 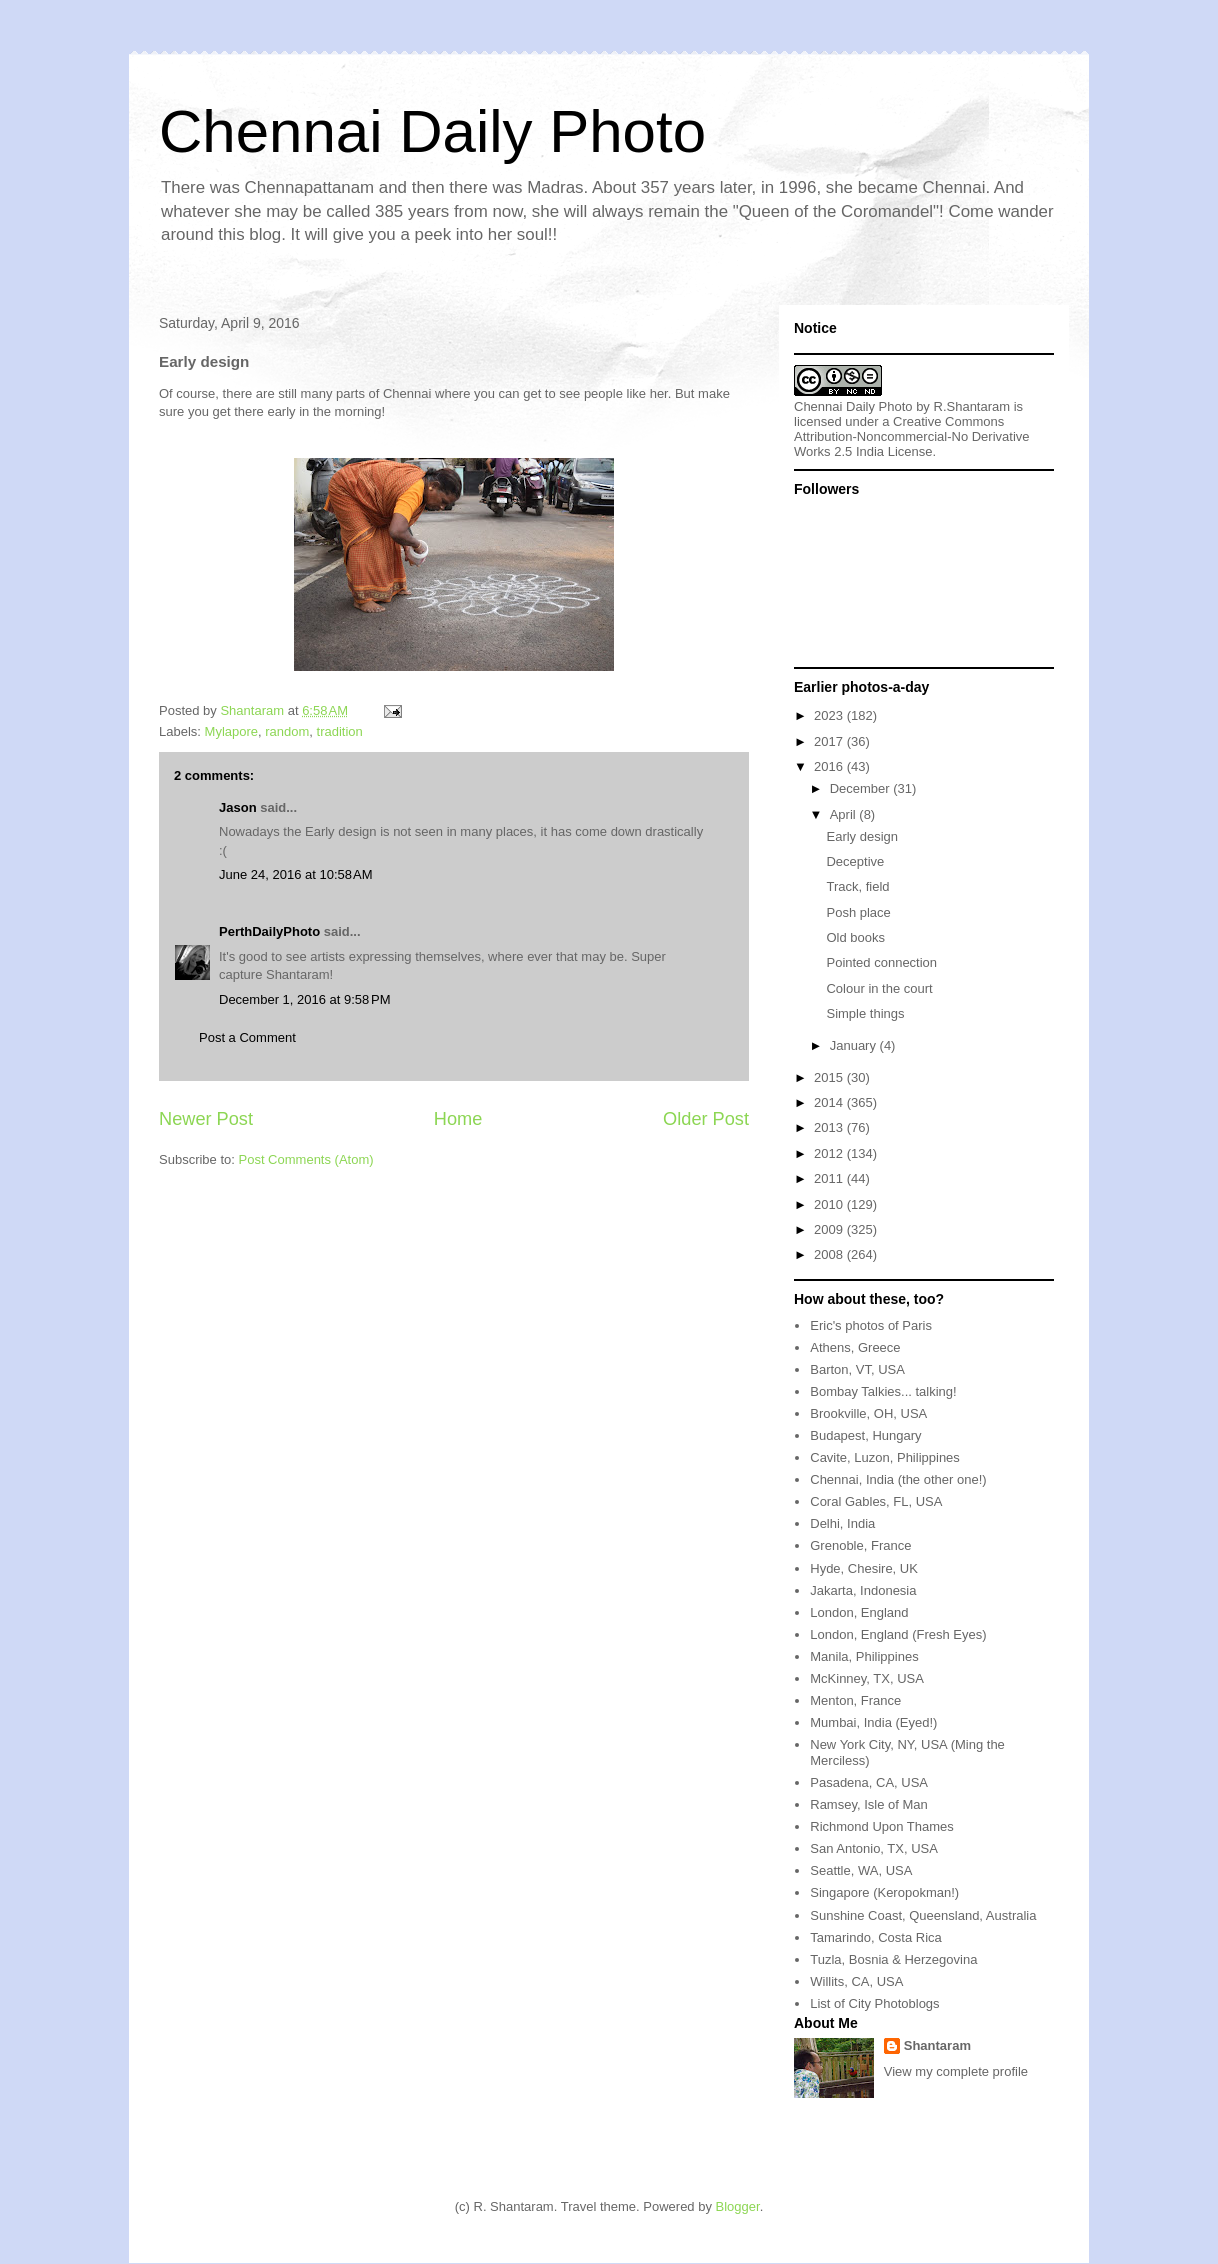 I want to click on 2010, so click(x=830, y=1204).